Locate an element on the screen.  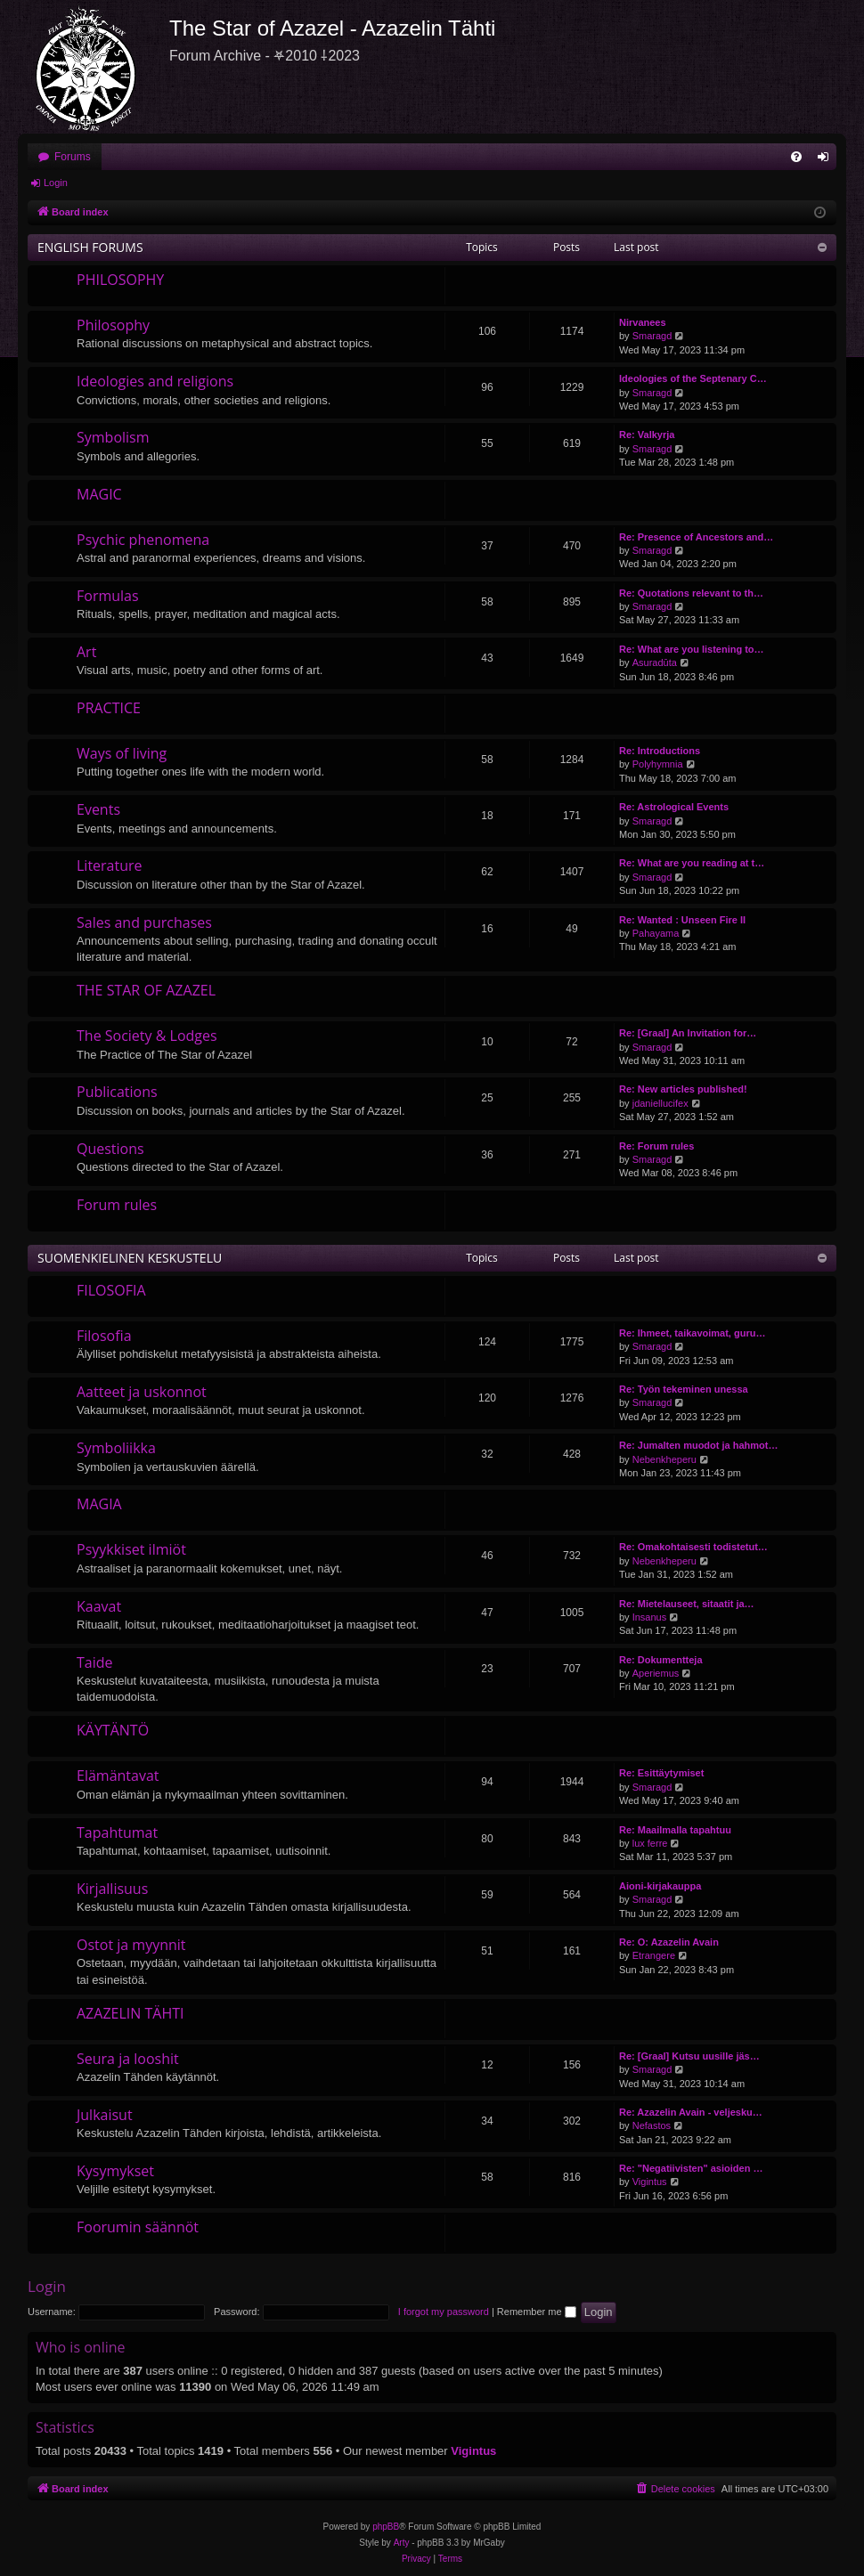
Re: "Negatiivisten" asioiden … is located at coordinates (690, 2168).